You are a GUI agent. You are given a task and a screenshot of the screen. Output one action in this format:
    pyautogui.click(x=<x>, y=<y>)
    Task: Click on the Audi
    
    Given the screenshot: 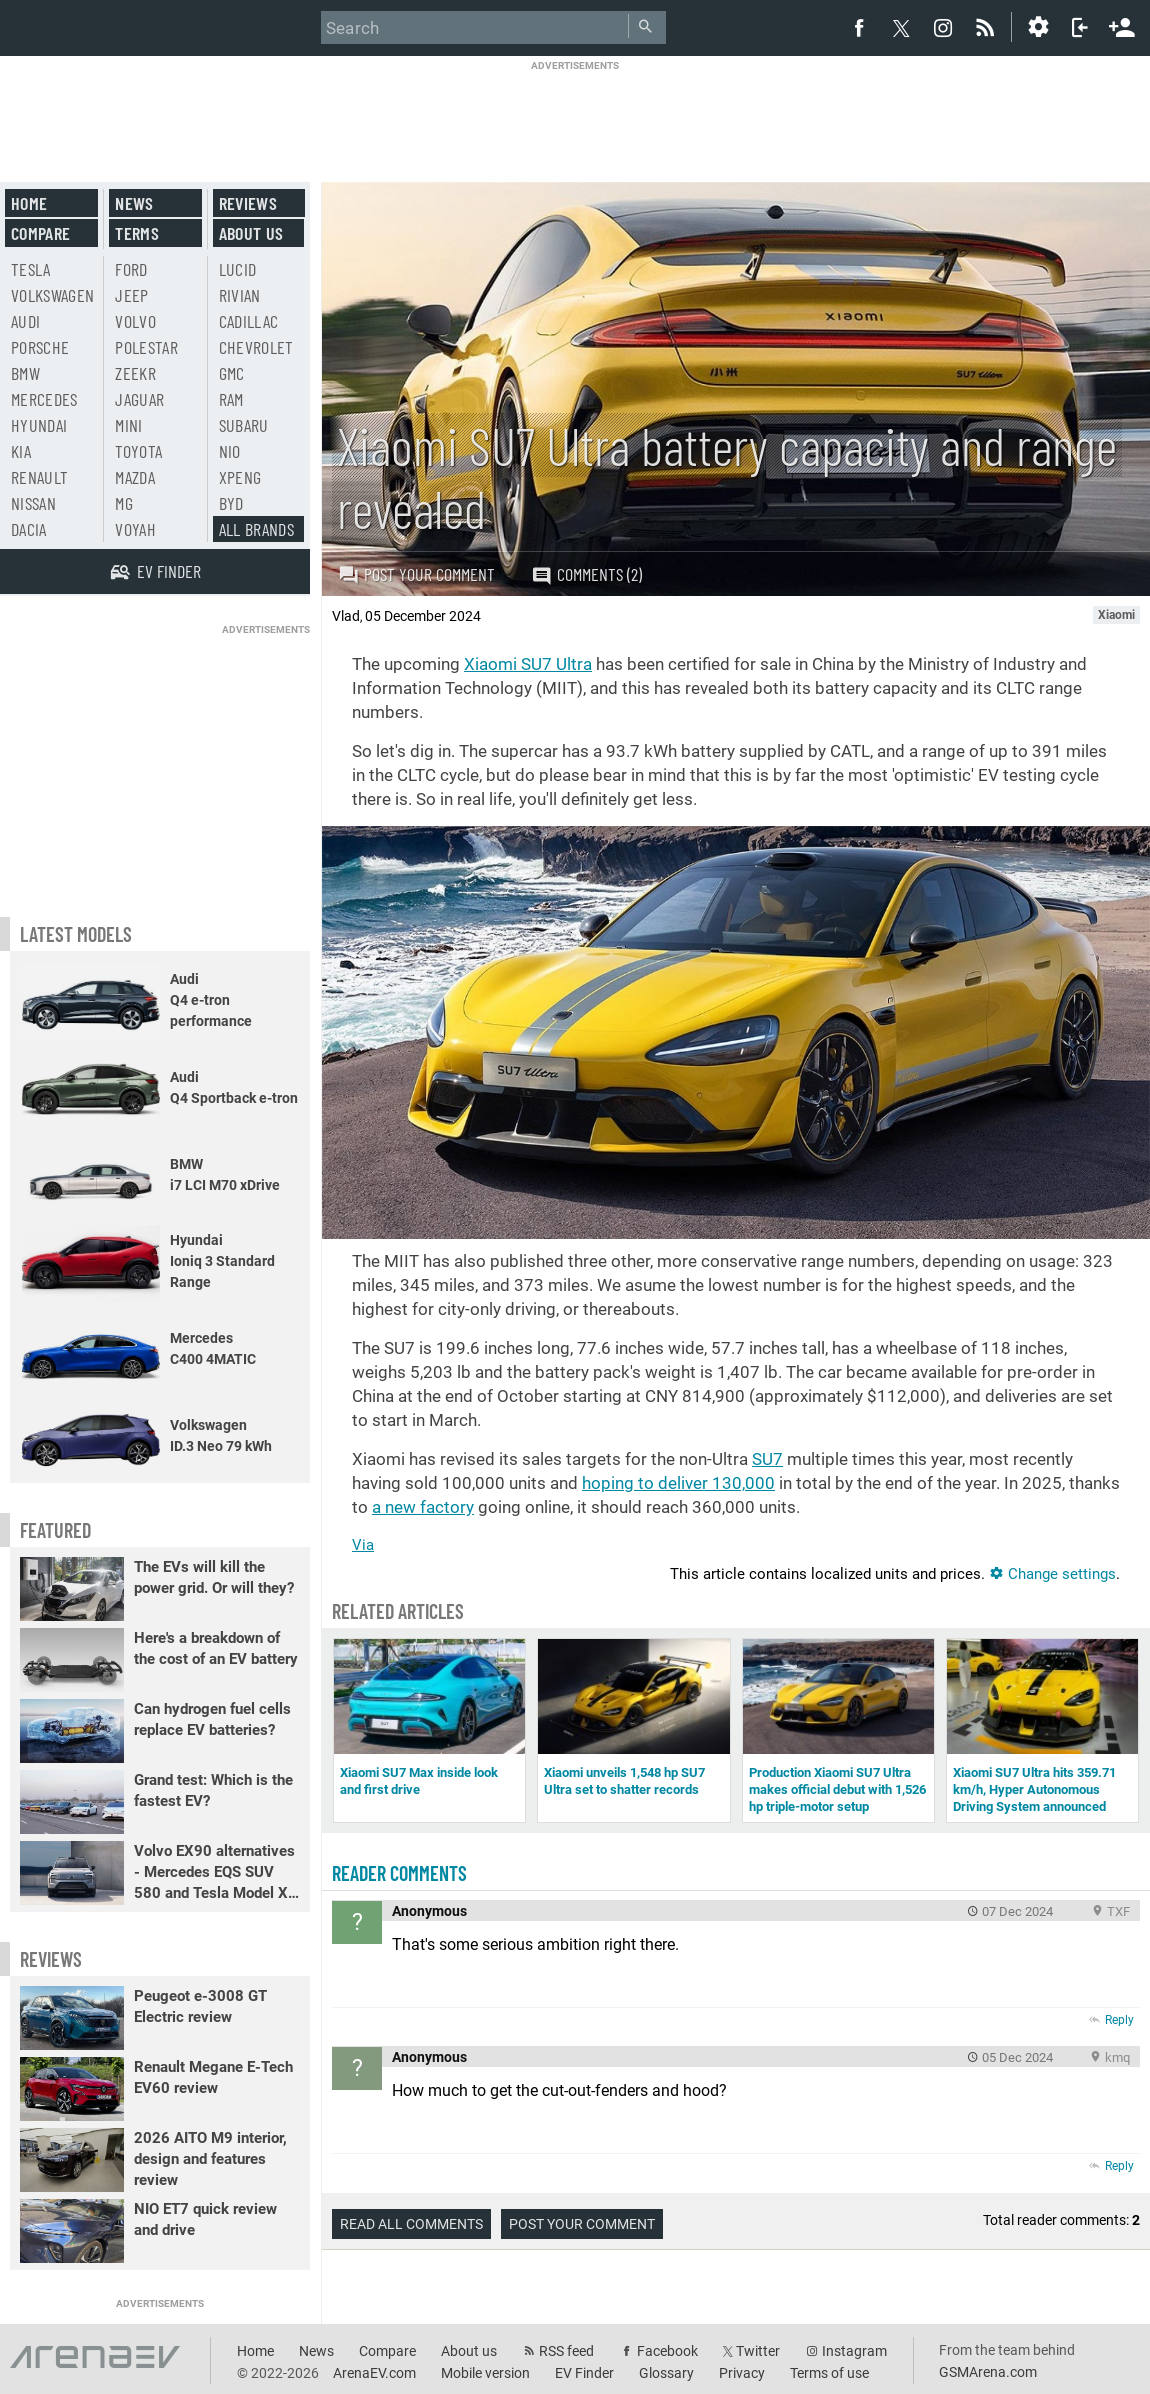 What is the action you would take?
    pyautogui.click(x=25, y=321)
    